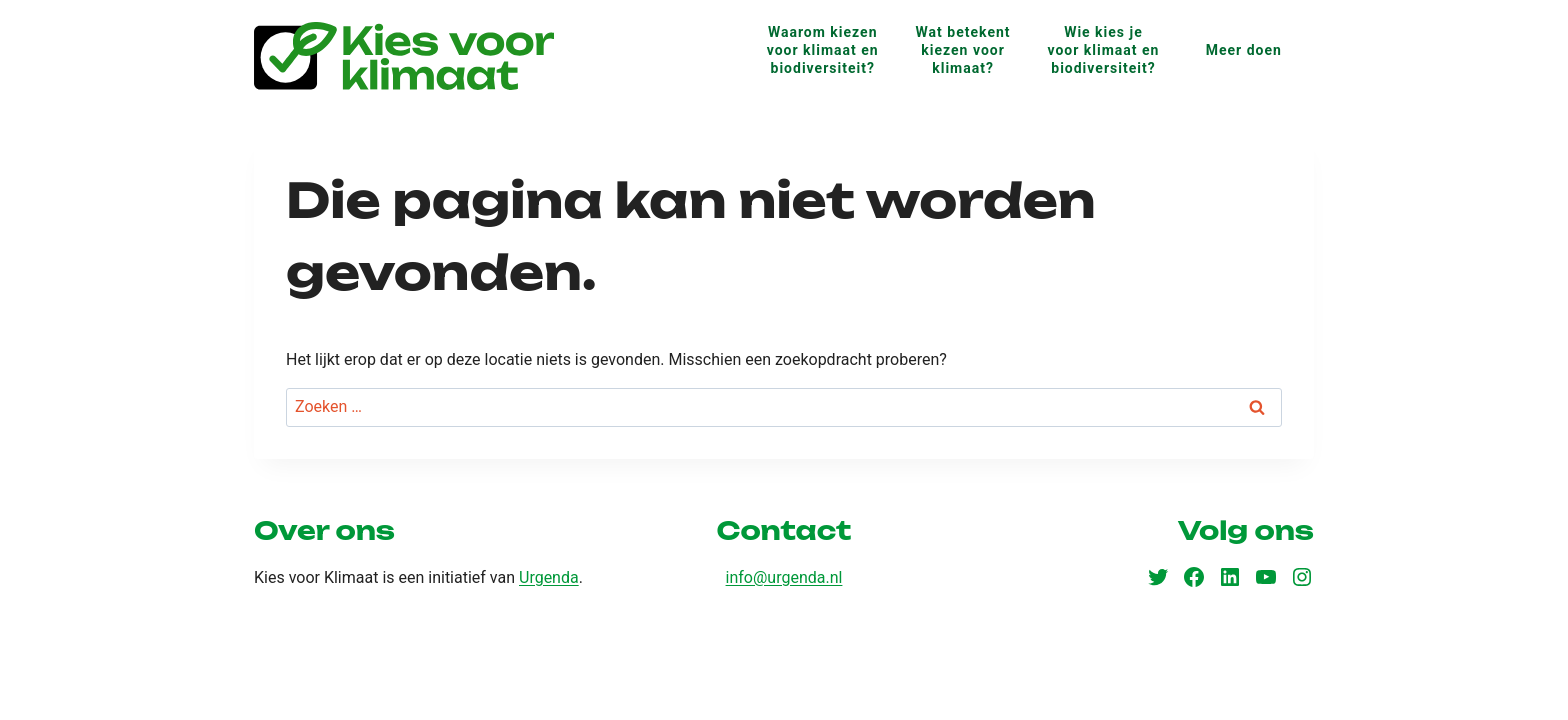  I want to click on Urgenda, so click(549, 577).